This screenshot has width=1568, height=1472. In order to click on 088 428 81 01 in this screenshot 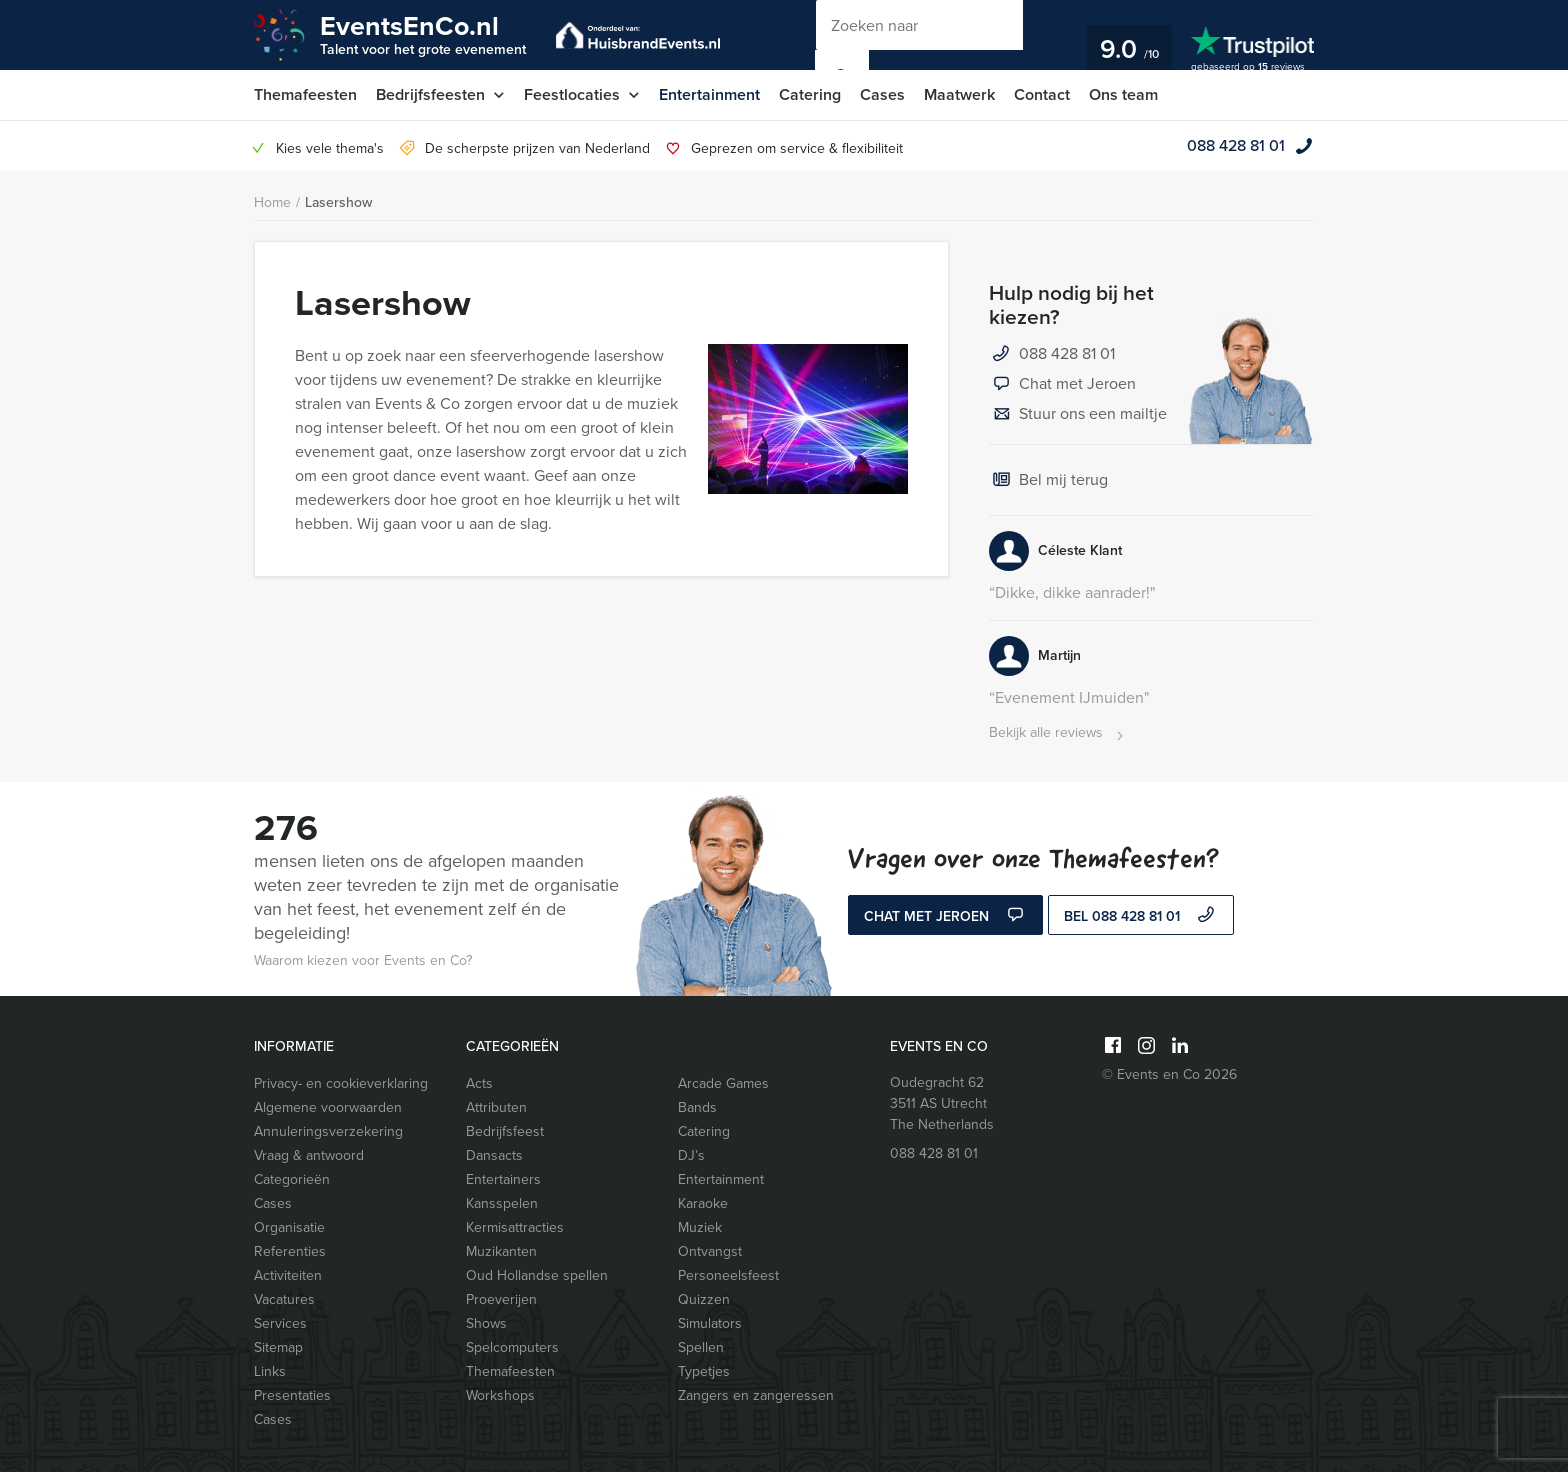, I will do `click(1236, 145)`.